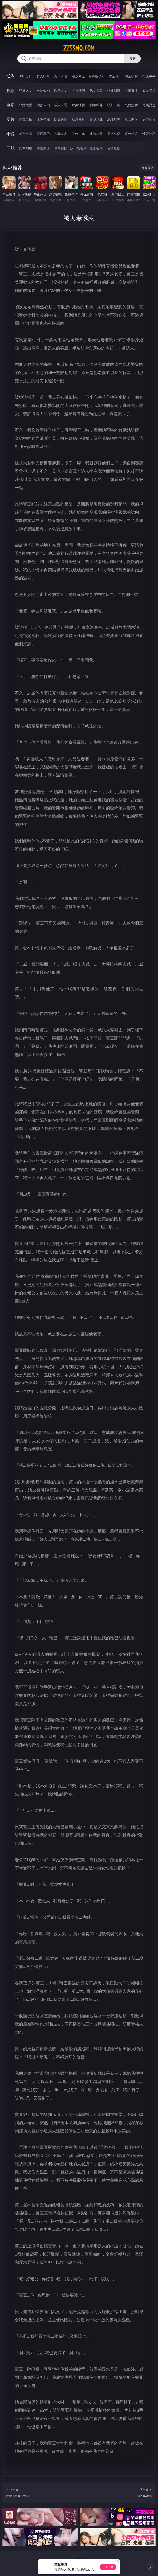 The width and height of the screenshot is (158, 2576). Describe the element at coordinates (43, 119) in the screenshot. I see `亚洲色图` at that location.